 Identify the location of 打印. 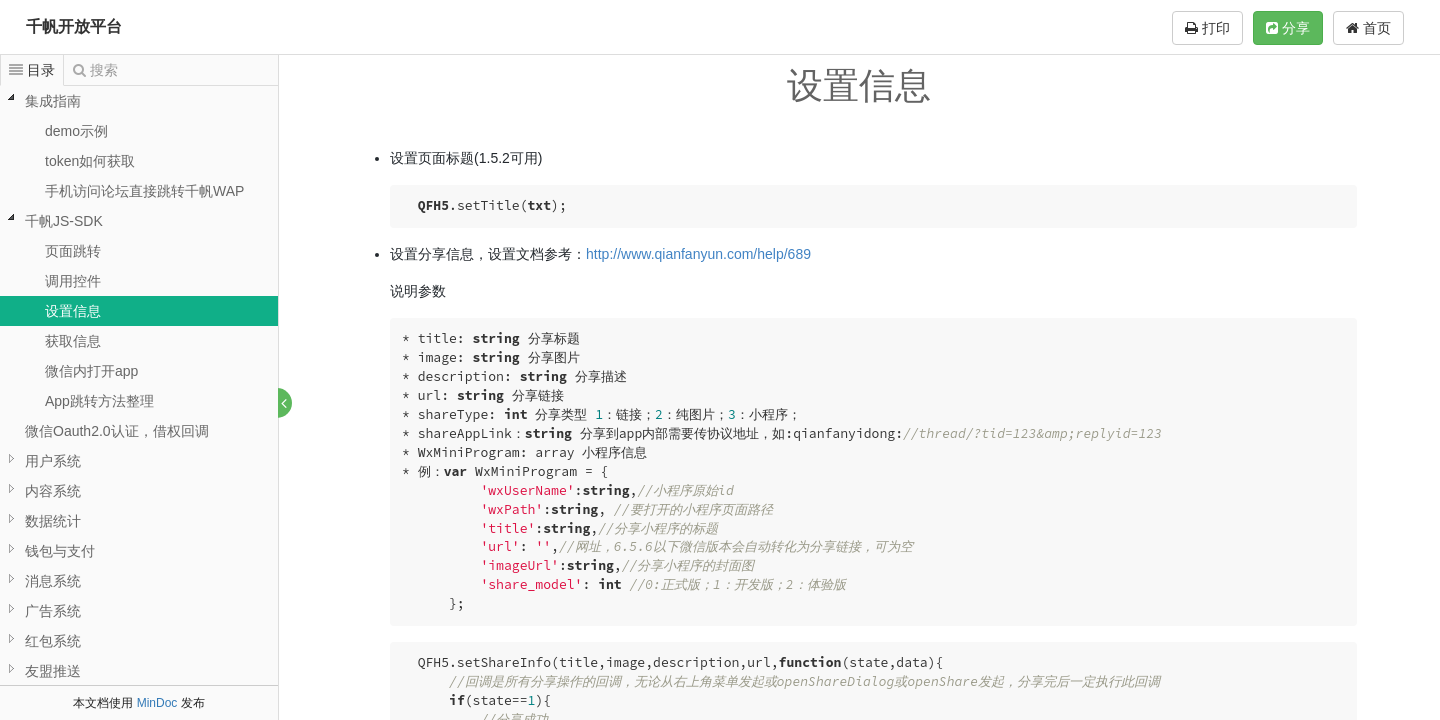
(1207, 28).